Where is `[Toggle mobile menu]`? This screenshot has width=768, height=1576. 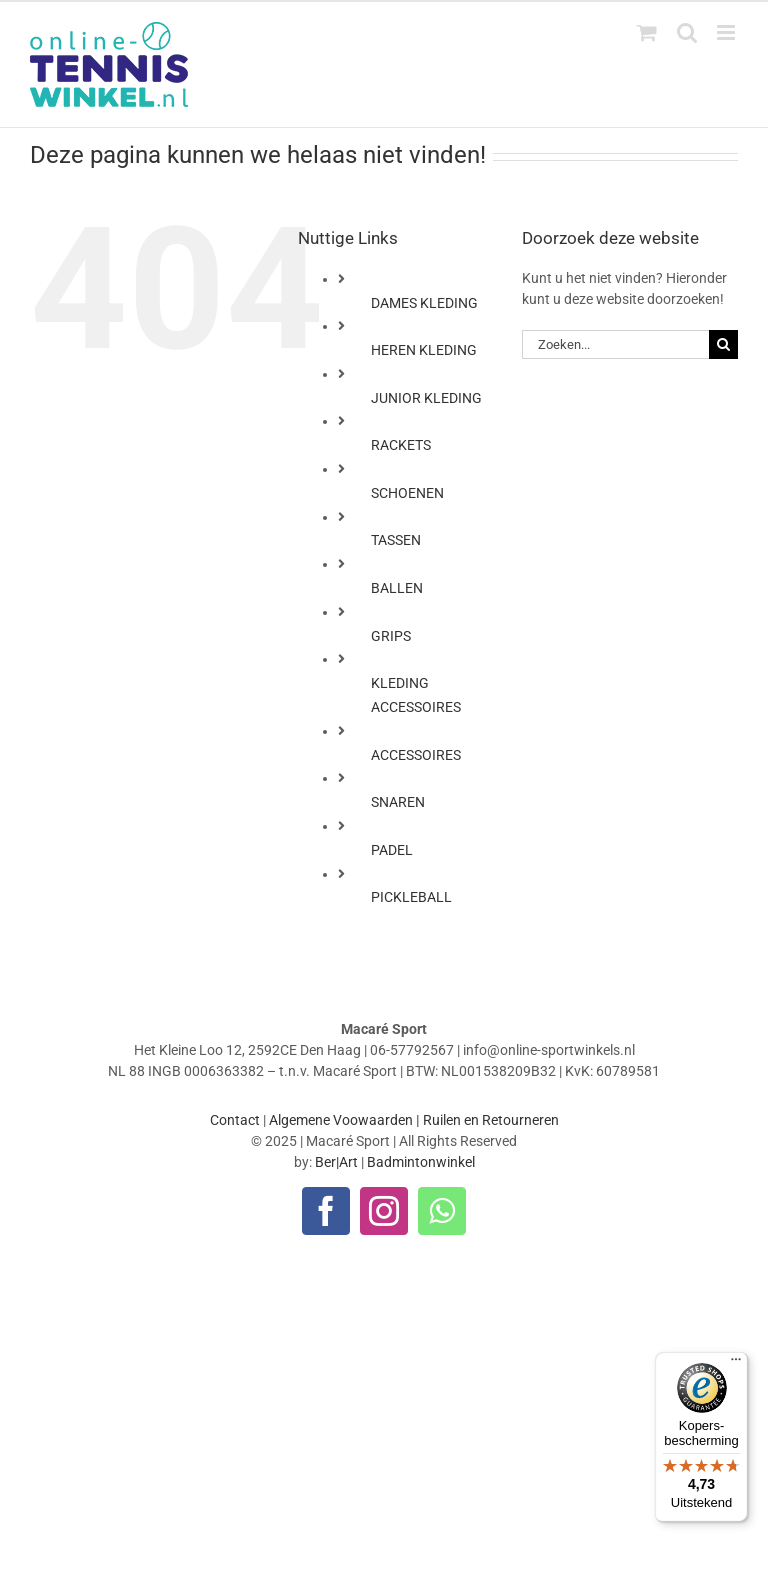
[Toggle mobile menu] is located at coordinates (727, 32).